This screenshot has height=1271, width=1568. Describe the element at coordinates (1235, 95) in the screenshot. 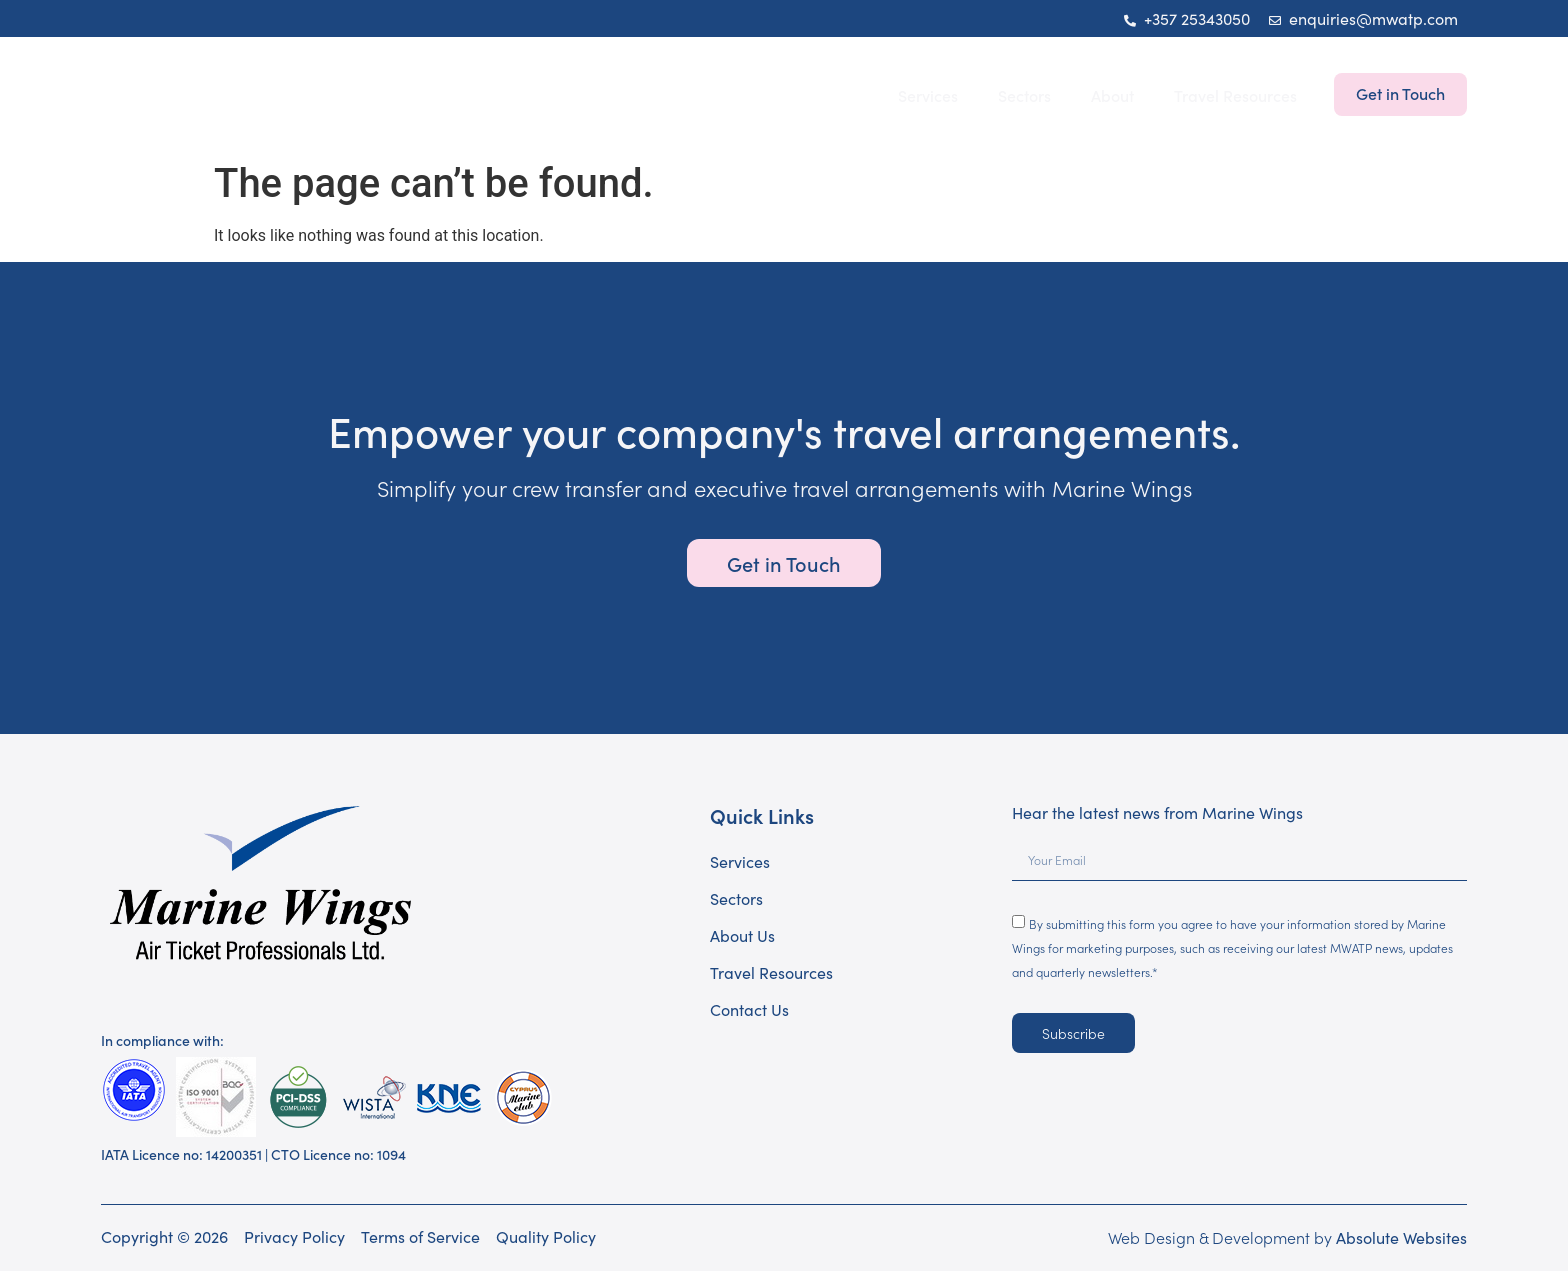

I see `Travel Resources` at that location.